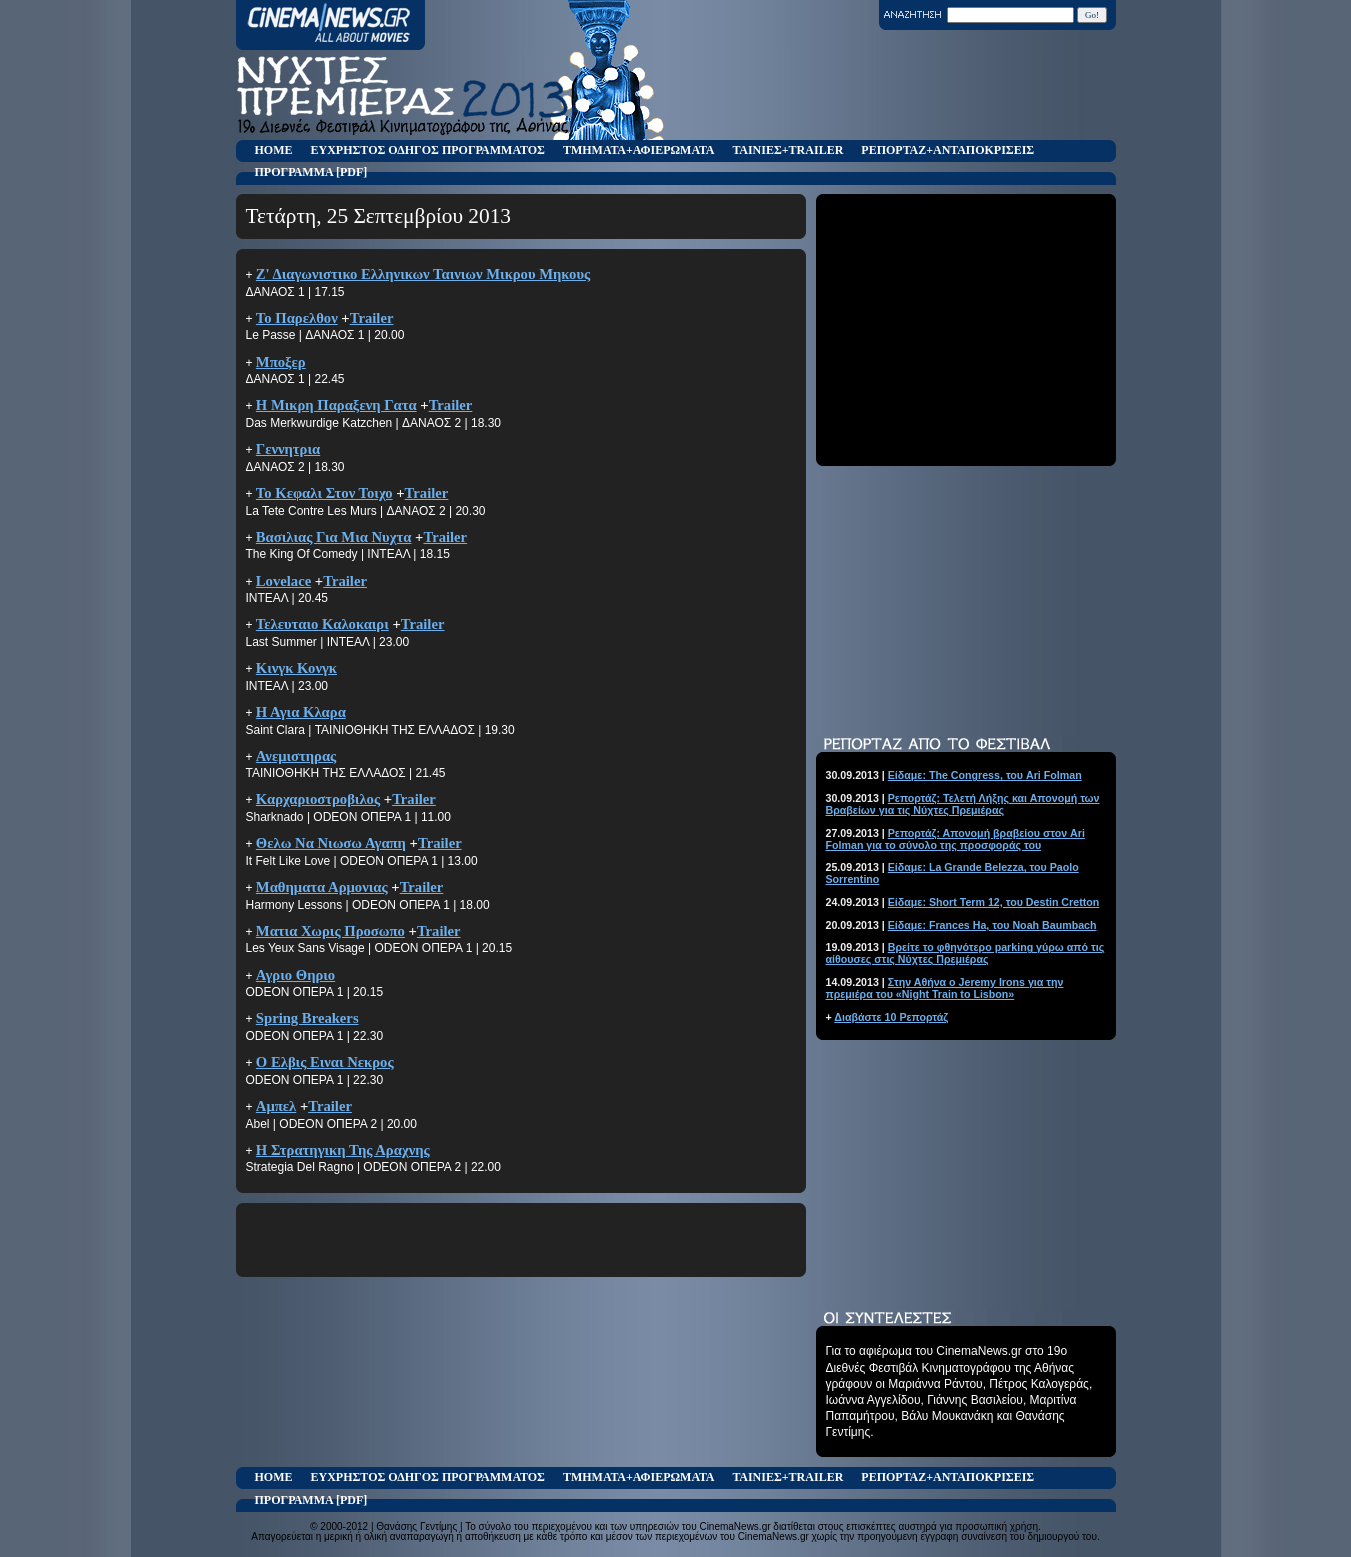 The height and width of the screenshot is (1557, 1351). I want to click on Η Αγια Κλαρα, so click(301, 712).